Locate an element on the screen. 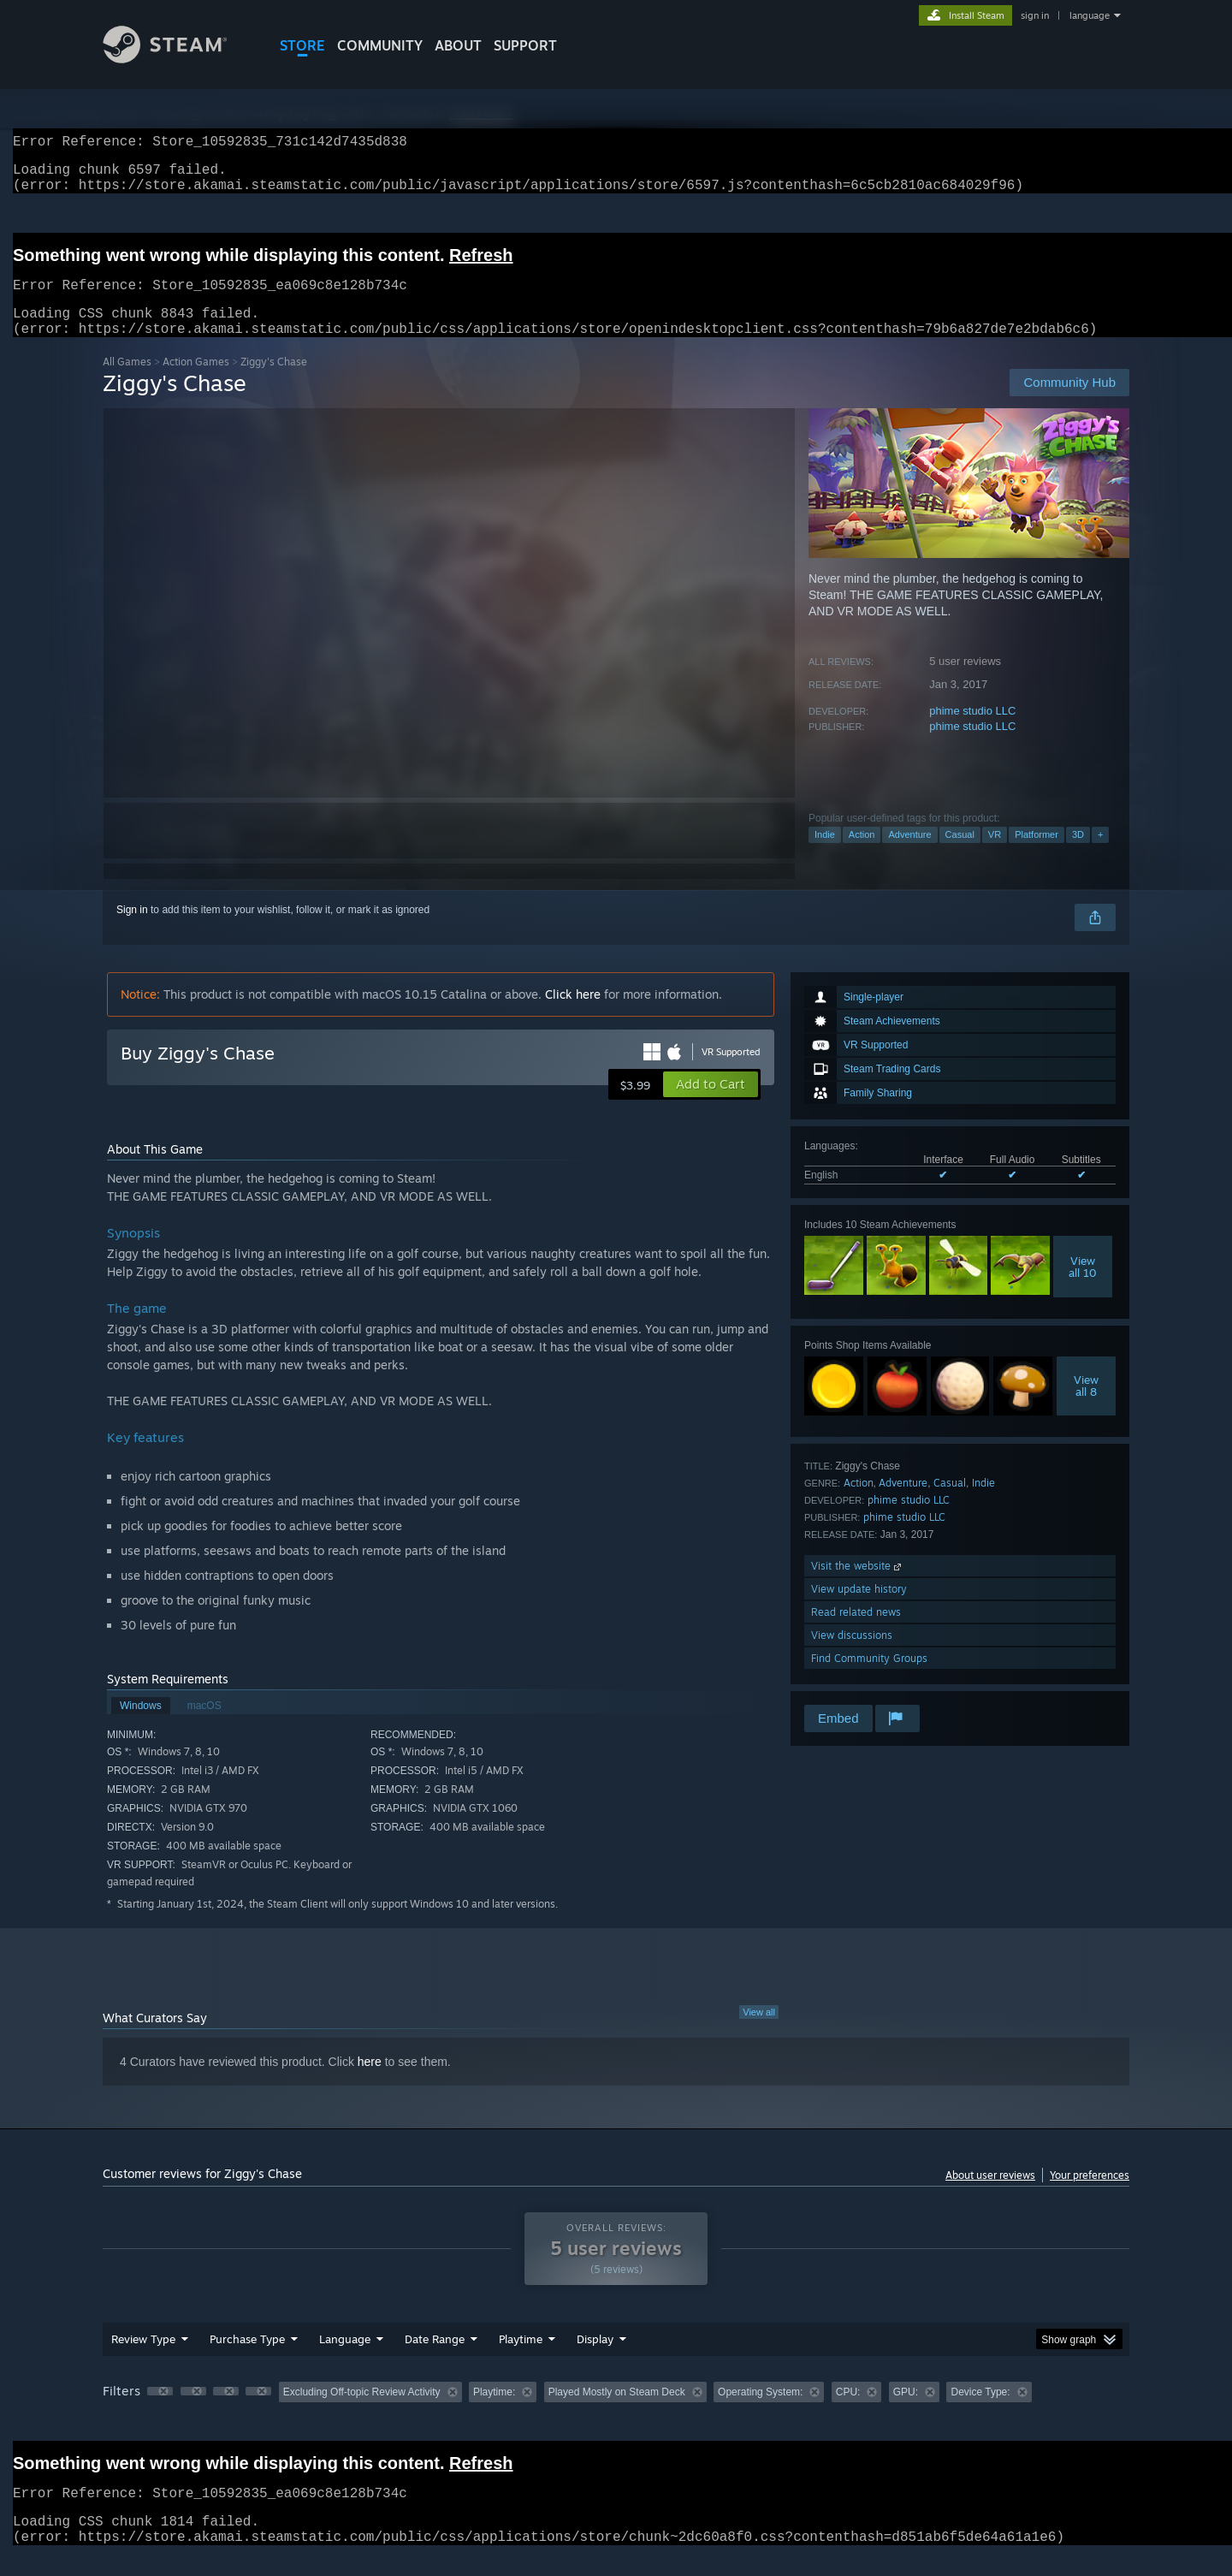  Date Range is located at coordinates (435, 2359).